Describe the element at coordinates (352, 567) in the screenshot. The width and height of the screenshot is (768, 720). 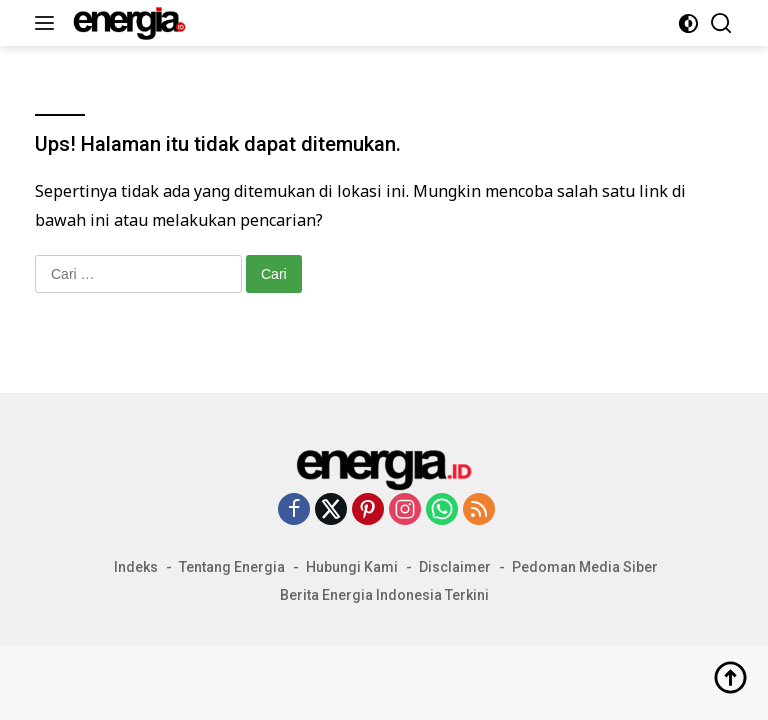
I see `Hubungi Kami` at that location.